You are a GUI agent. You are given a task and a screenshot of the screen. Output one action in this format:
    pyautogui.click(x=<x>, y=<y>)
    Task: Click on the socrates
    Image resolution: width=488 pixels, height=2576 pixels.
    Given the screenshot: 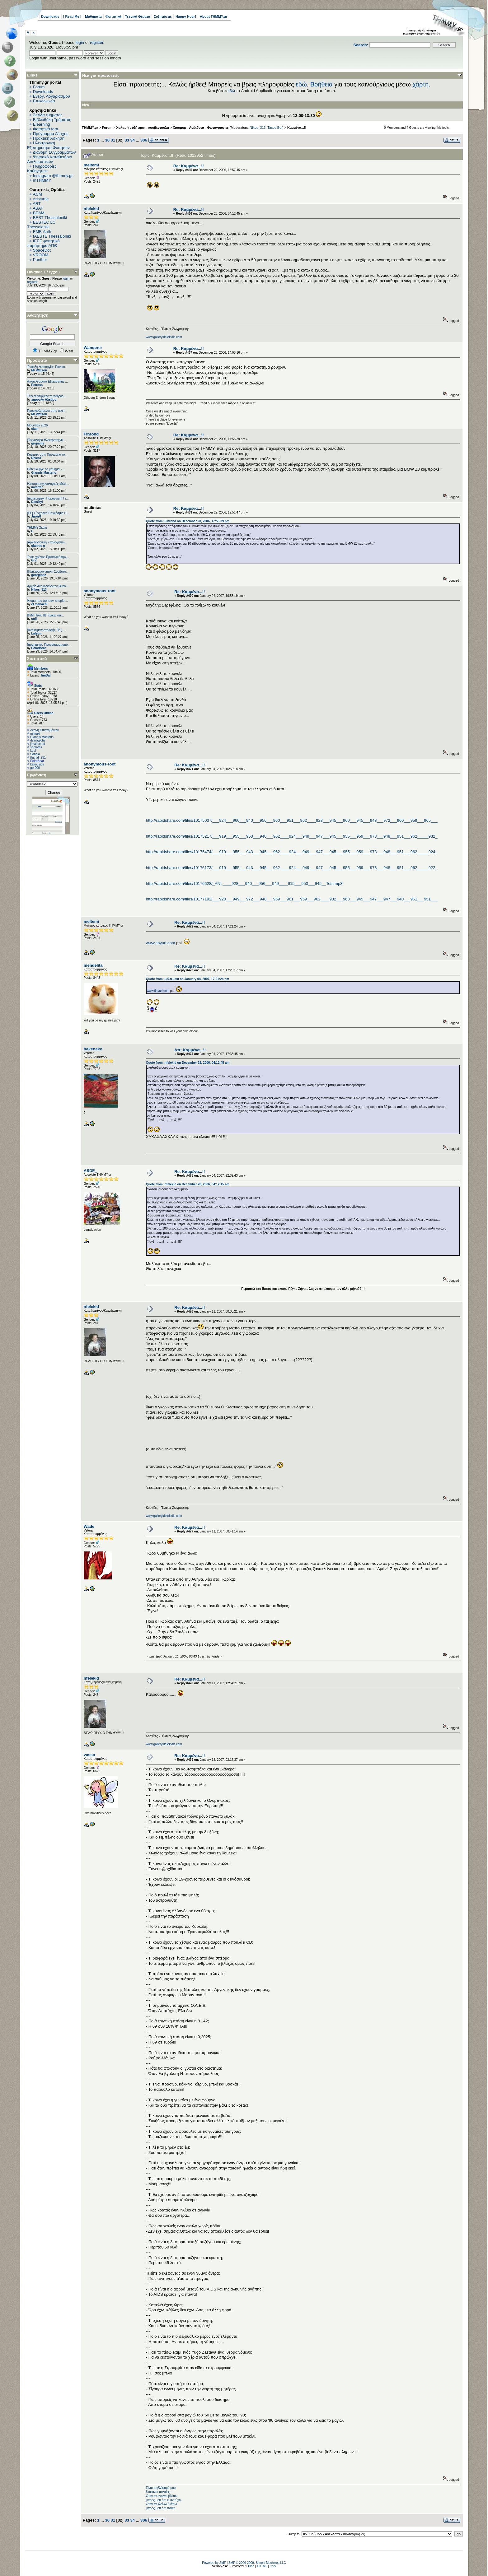 What is the action you would take?
    pyautogui.click(x=36, y=747)
    